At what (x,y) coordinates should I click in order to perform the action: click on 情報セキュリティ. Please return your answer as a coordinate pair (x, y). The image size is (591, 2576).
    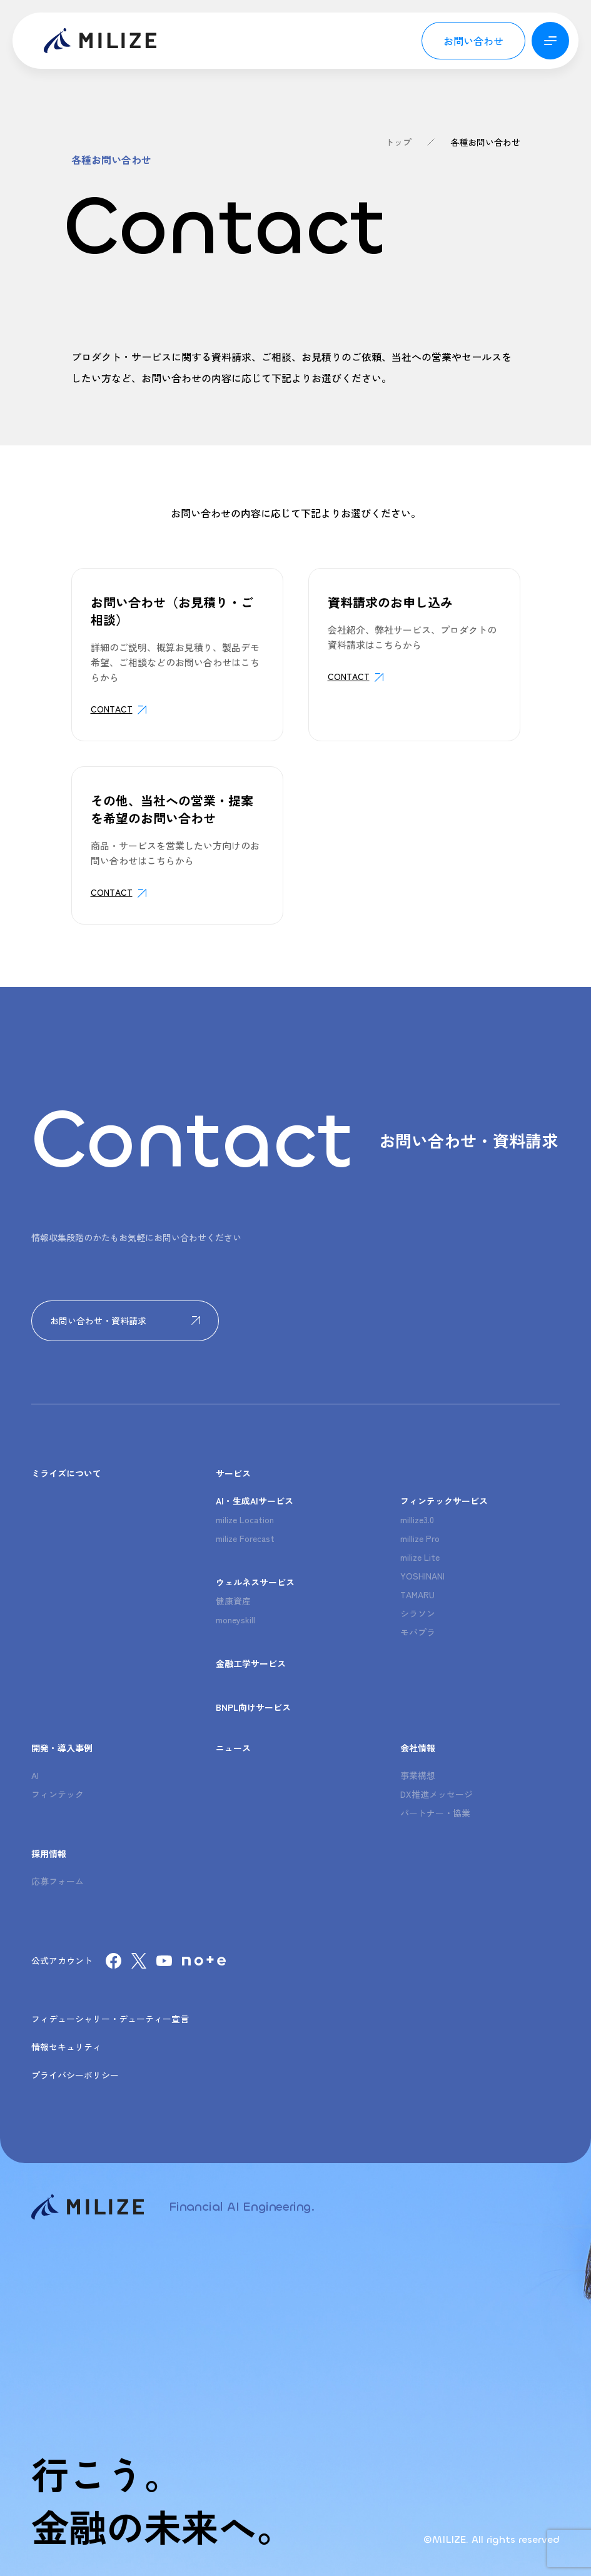
    Looking at the image, I should click on (66, 2047).